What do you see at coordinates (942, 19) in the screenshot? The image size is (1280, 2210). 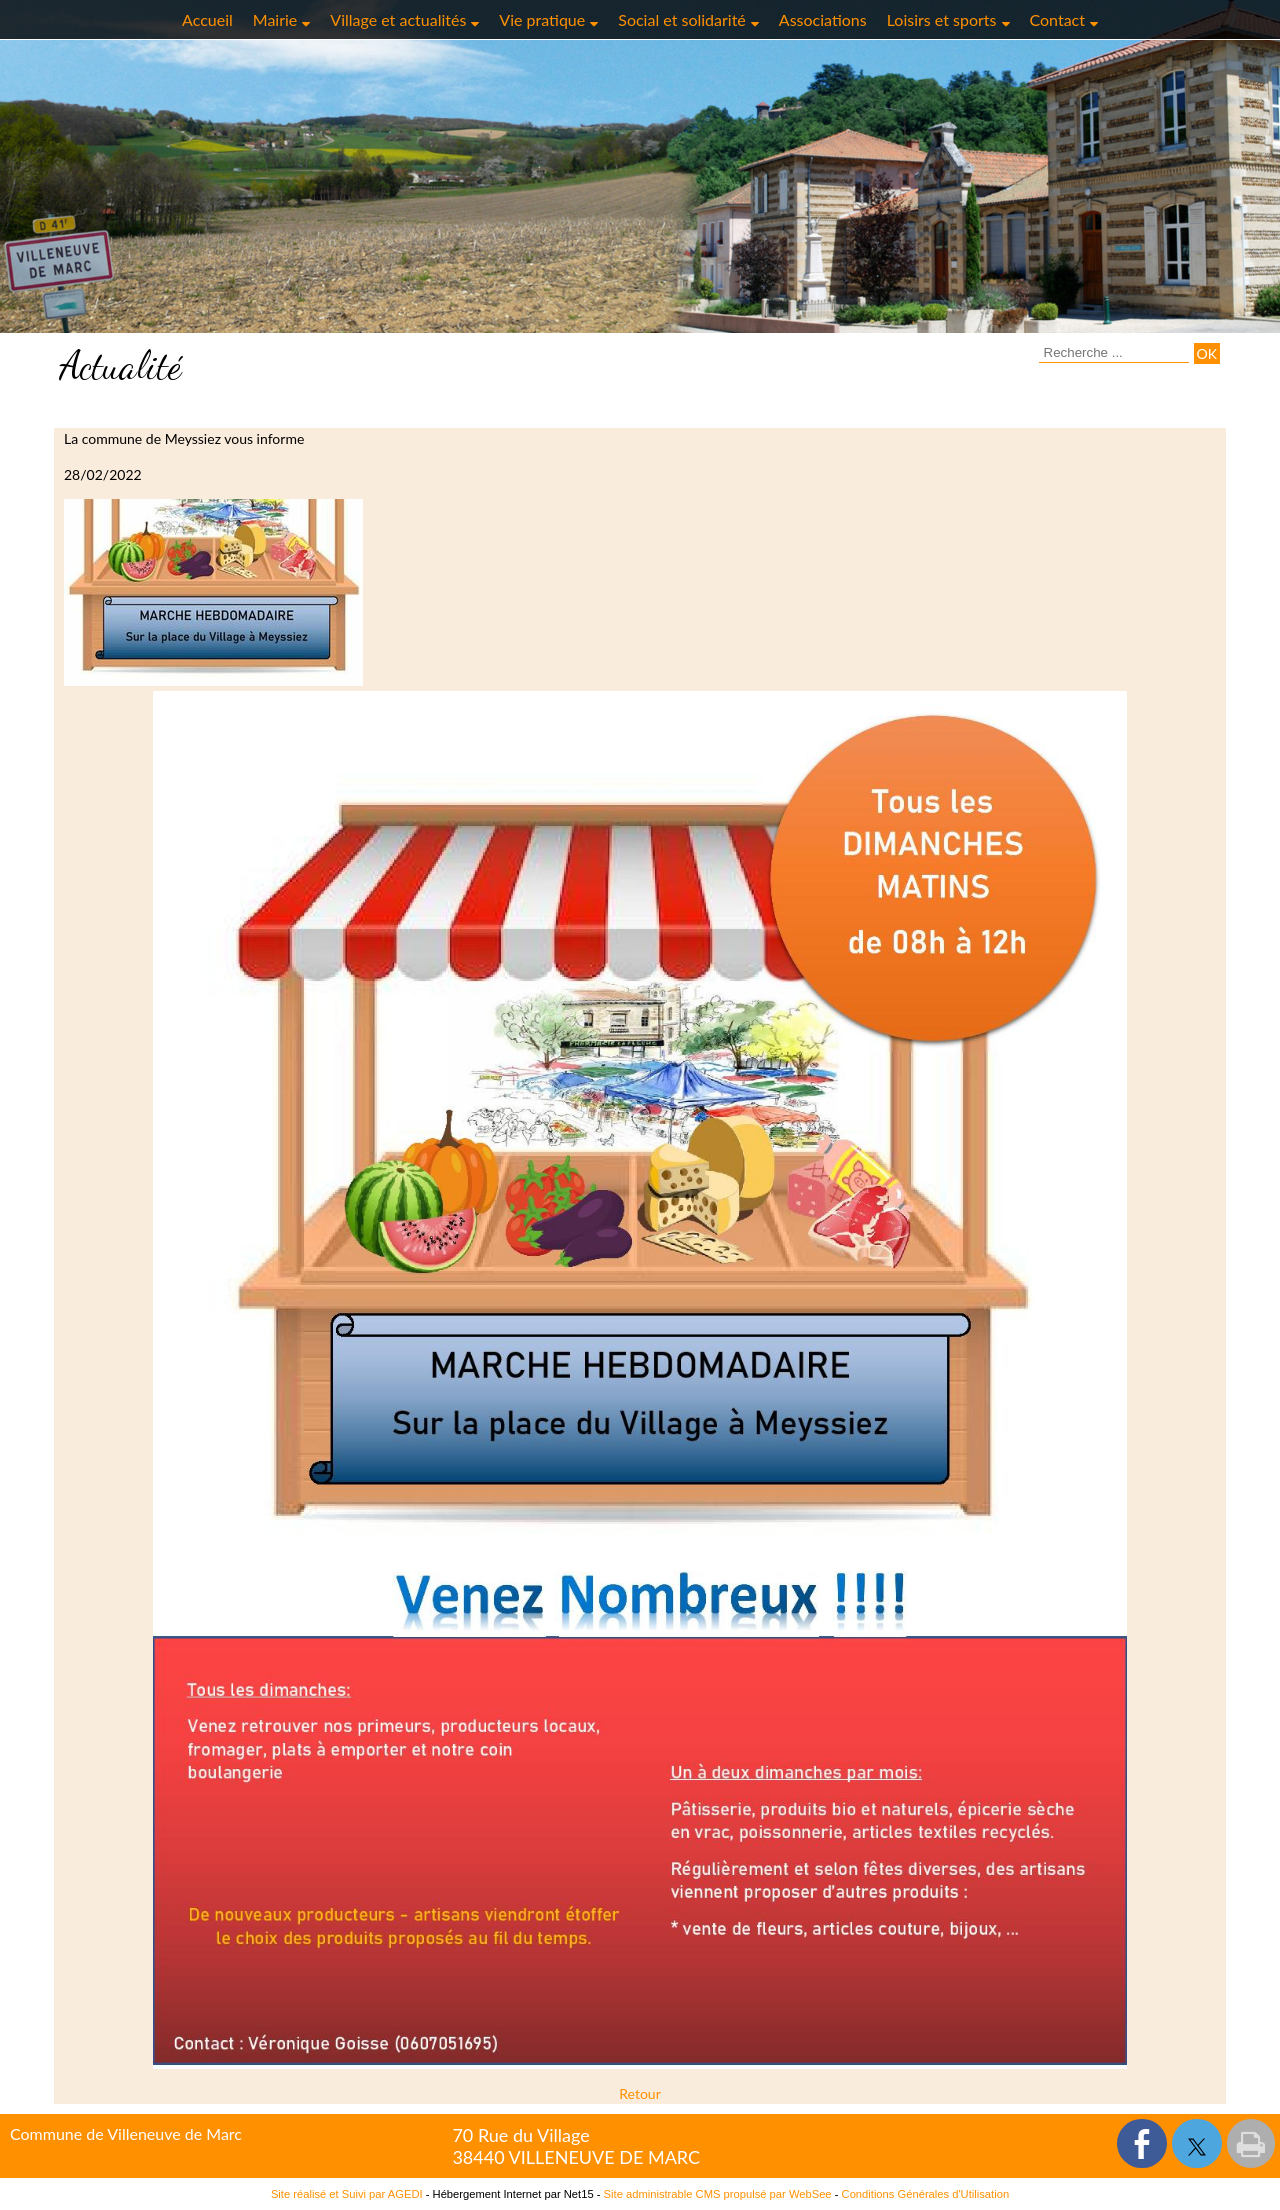 I see `Loisirs et sports` at bounding box center [942, 19].